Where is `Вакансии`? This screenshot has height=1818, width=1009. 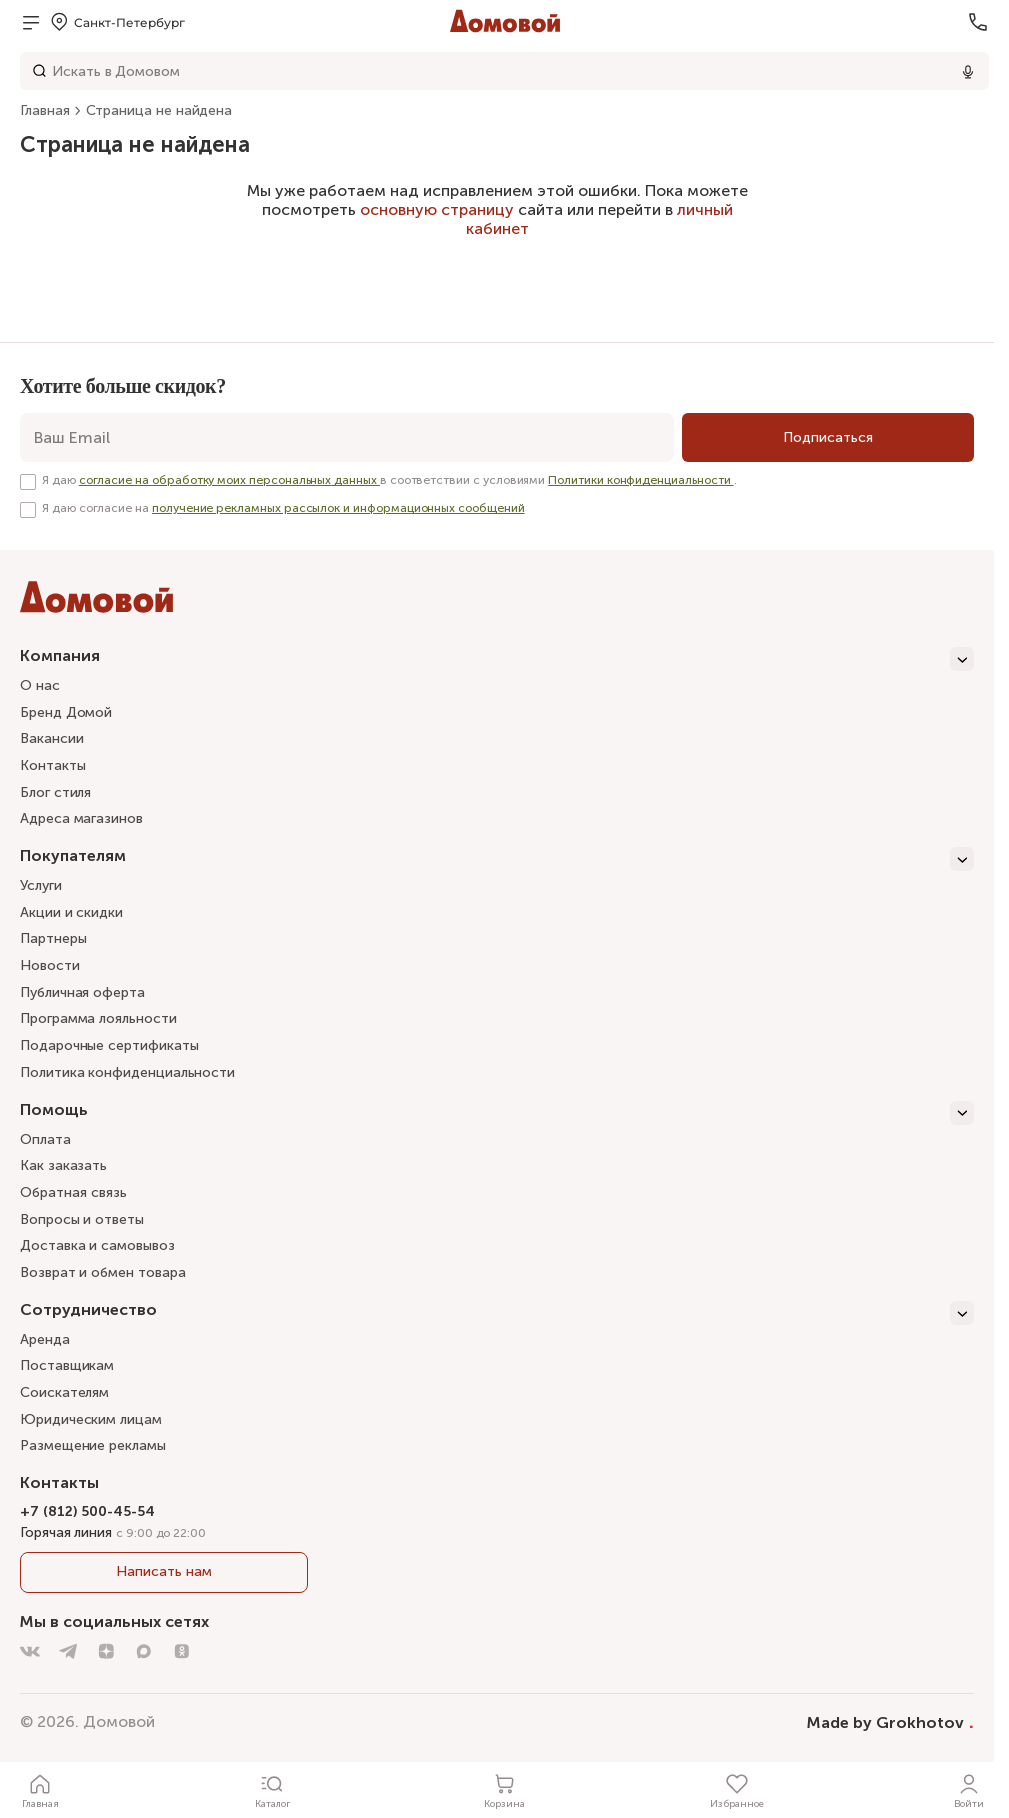
Вакансии is located at coordinates (51, 738).